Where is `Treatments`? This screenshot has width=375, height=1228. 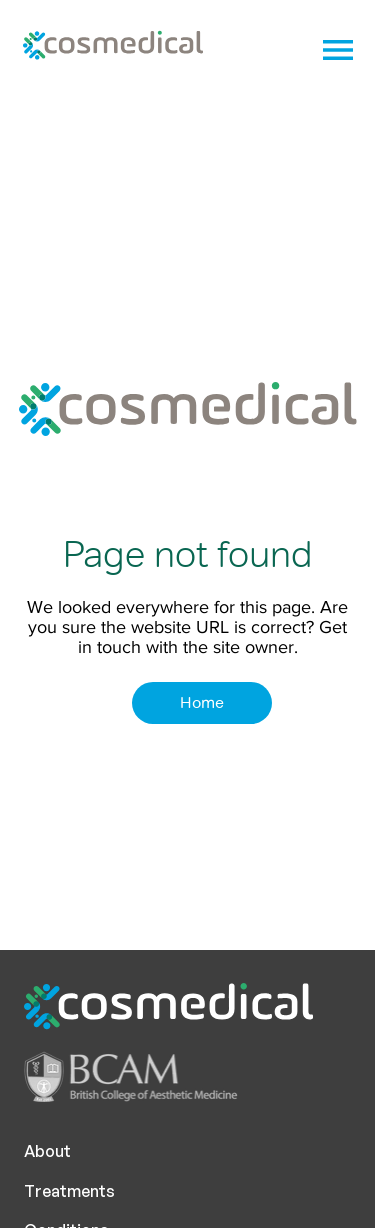
Treatments is located at coordinates (69, 1191).